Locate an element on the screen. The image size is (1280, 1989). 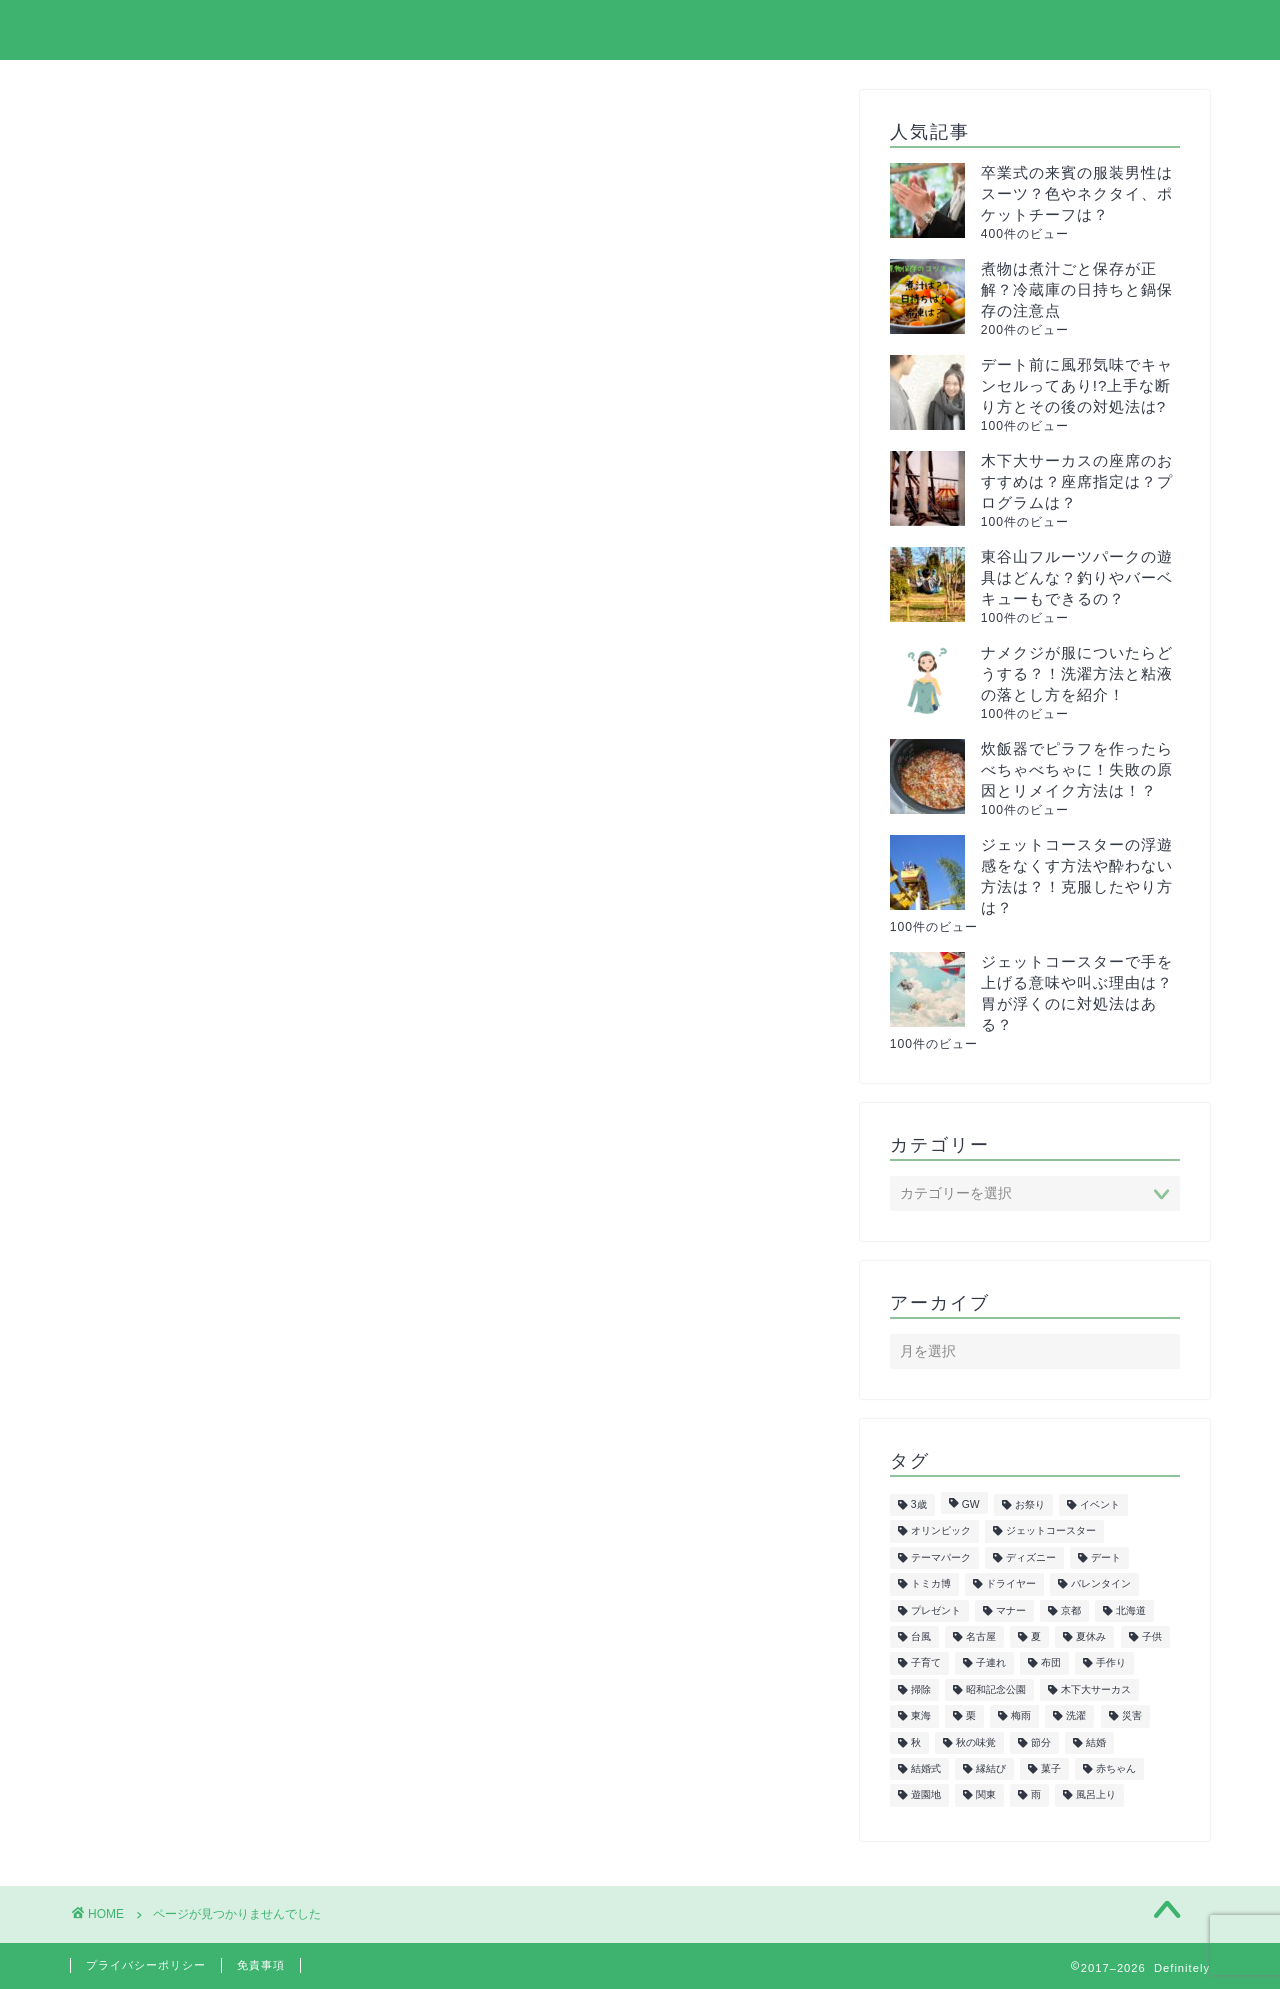
クリスマス is located at coordinates (192, 1054).